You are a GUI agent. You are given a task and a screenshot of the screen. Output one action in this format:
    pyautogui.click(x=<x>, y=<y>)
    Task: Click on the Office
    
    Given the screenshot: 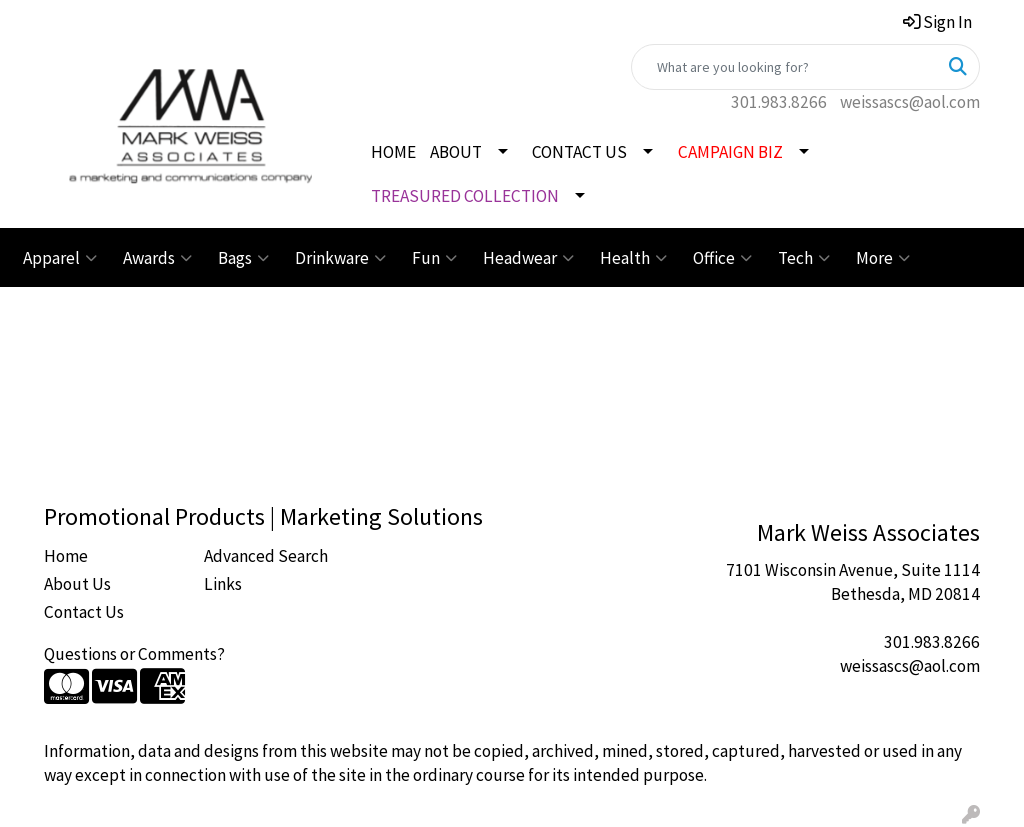 What is the action you would take?
    pyautogui.click(x=722, y=258)
    